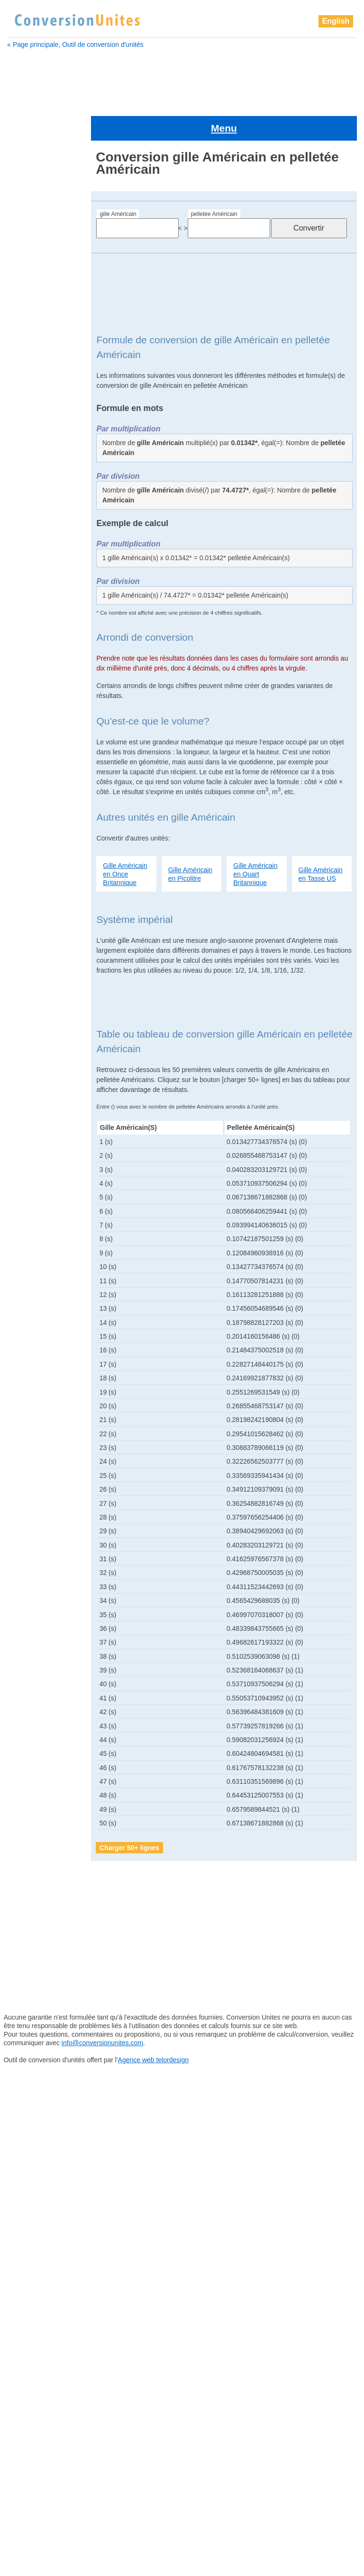  Describe the element at coordinates (25, 1238) in the screenshot. I see `millilitre` at that location.